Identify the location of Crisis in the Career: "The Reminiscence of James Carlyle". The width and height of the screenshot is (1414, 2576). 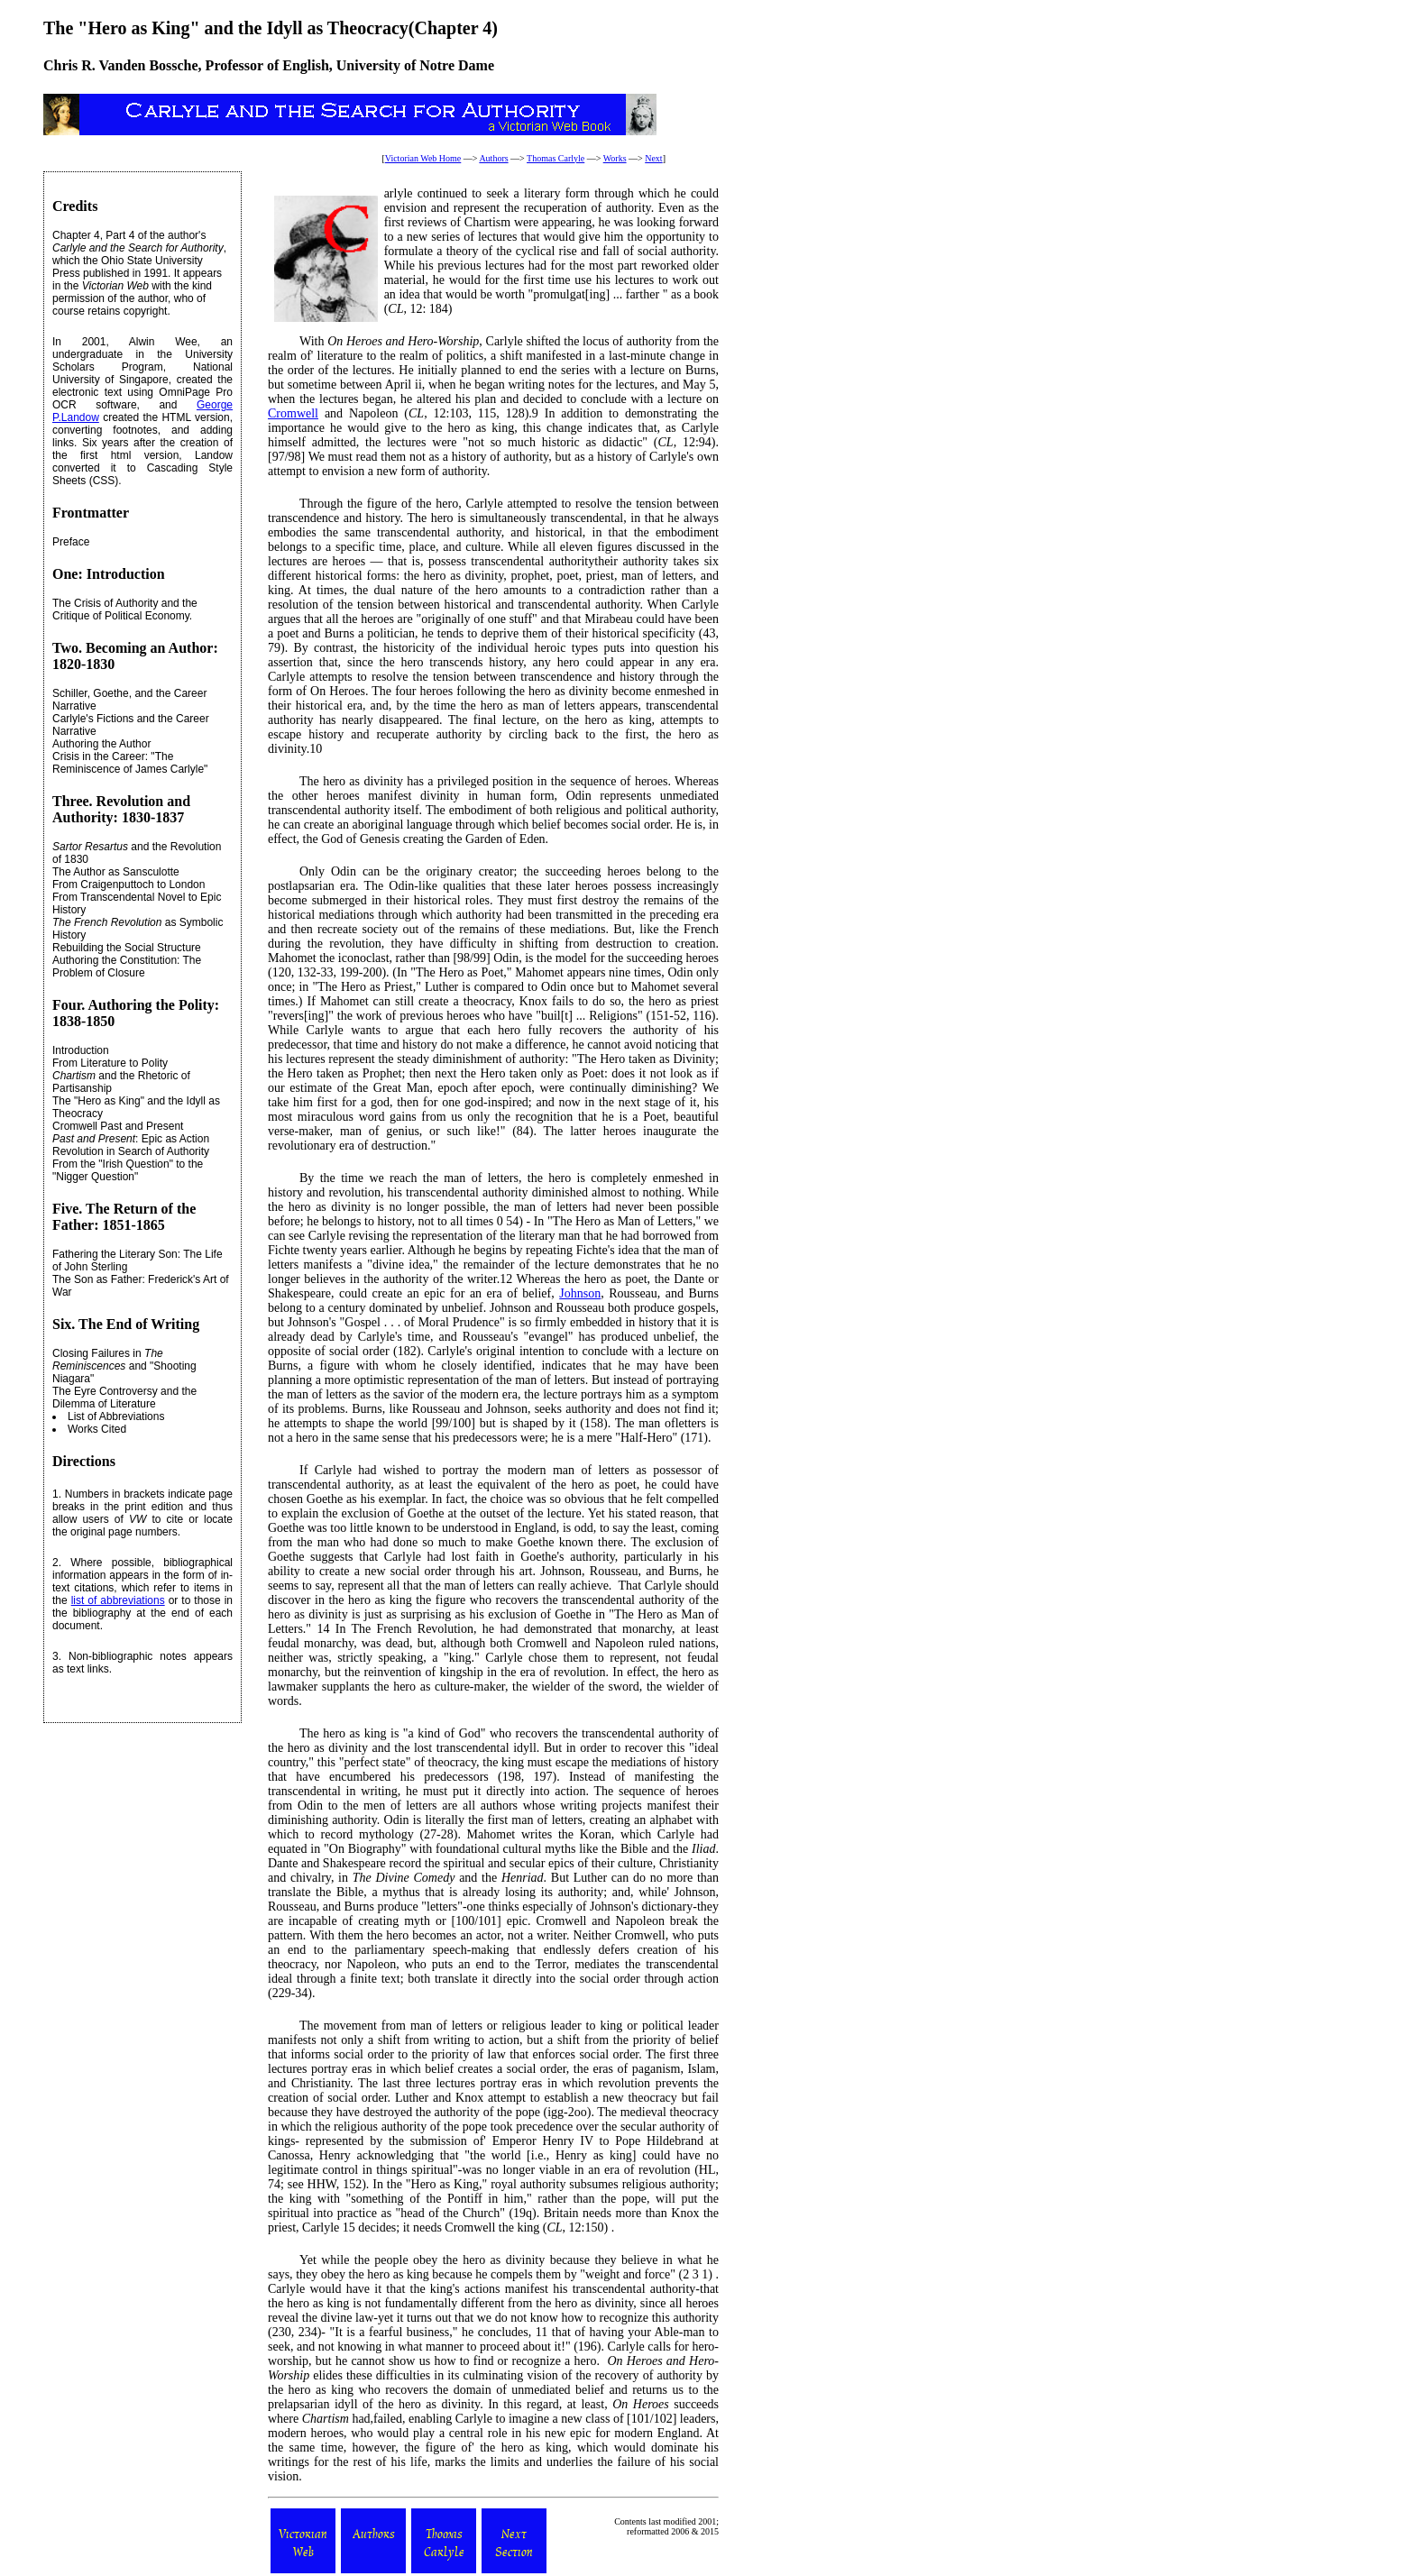
(129, 762).